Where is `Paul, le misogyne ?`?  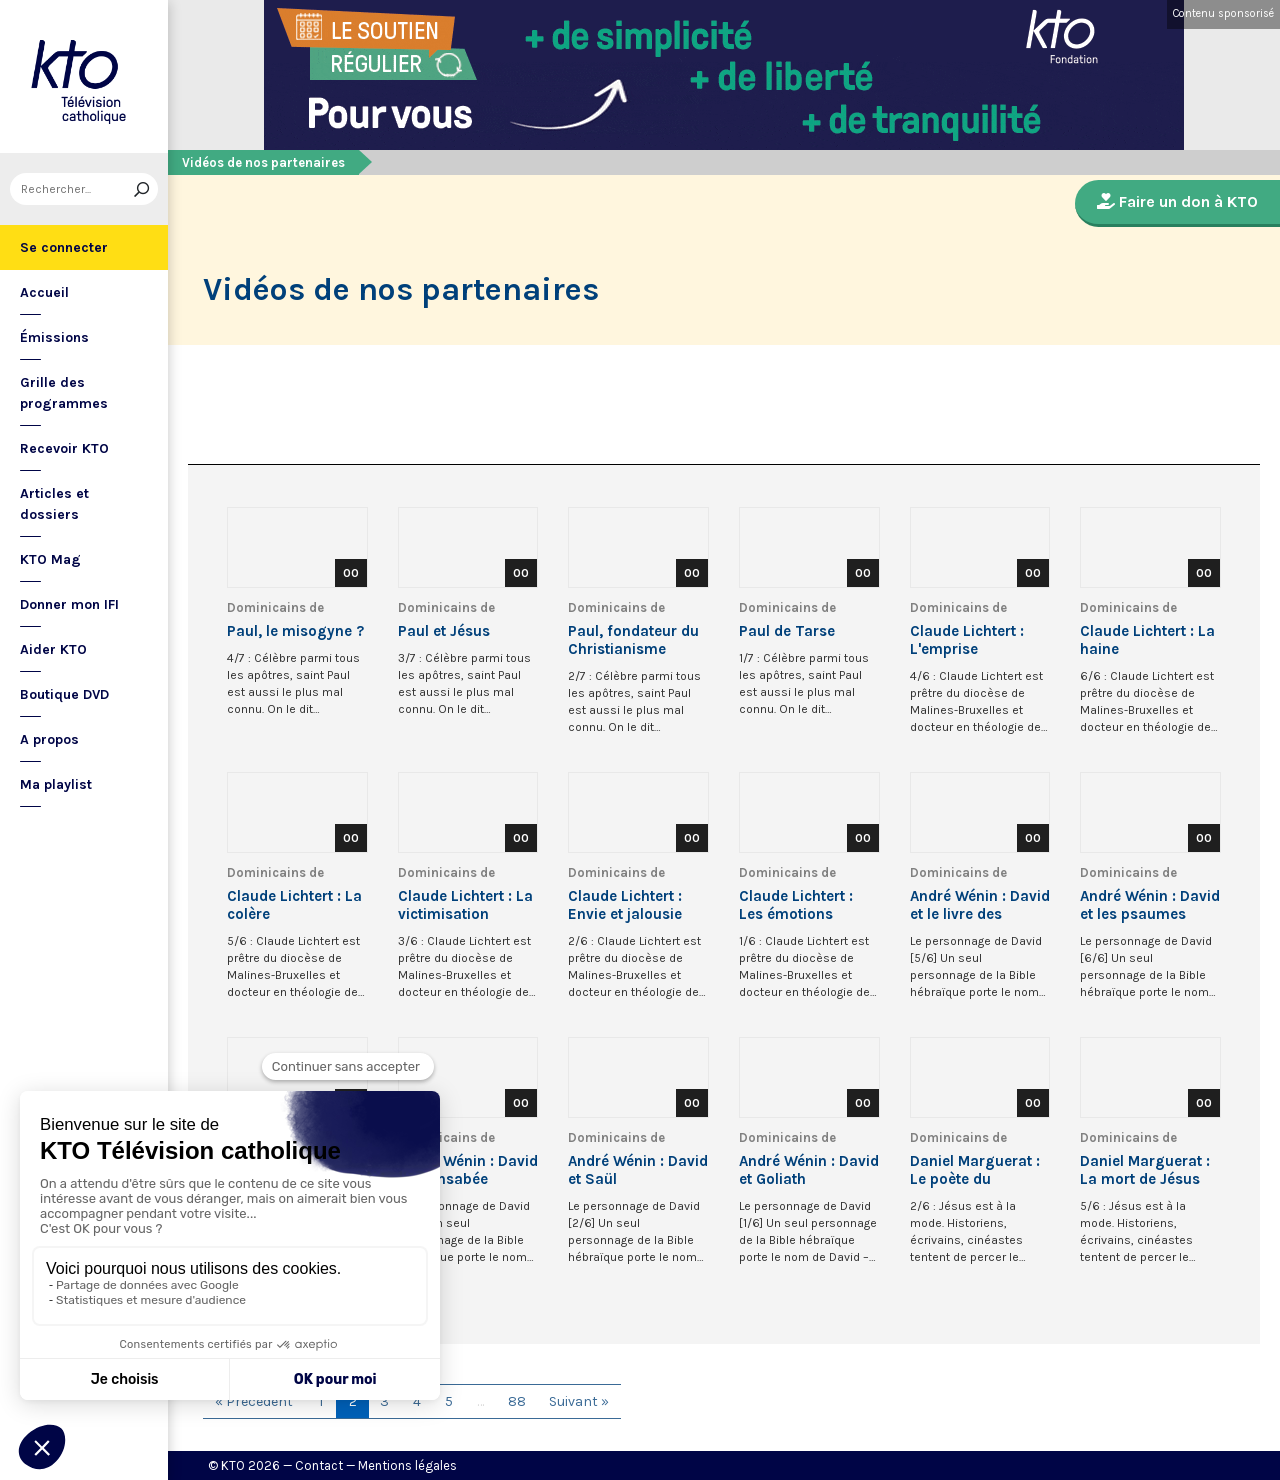
Paul, le misogyne ? is located at coordinates (295, 631).